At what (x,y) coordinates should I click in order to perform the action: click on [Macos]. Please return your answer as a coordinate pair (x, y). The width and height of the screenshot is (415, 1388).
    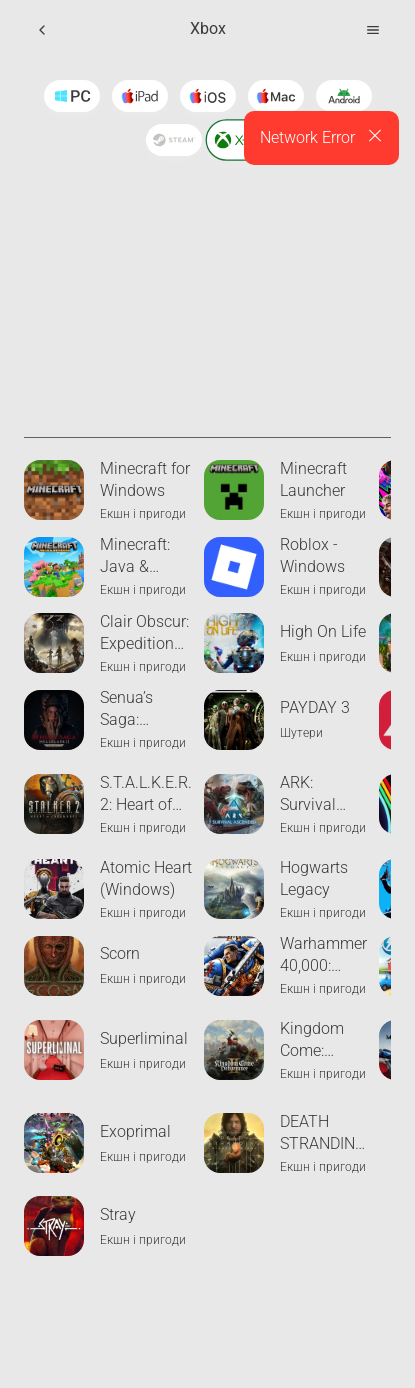
    Looking at the image, I should click on (276, 96).